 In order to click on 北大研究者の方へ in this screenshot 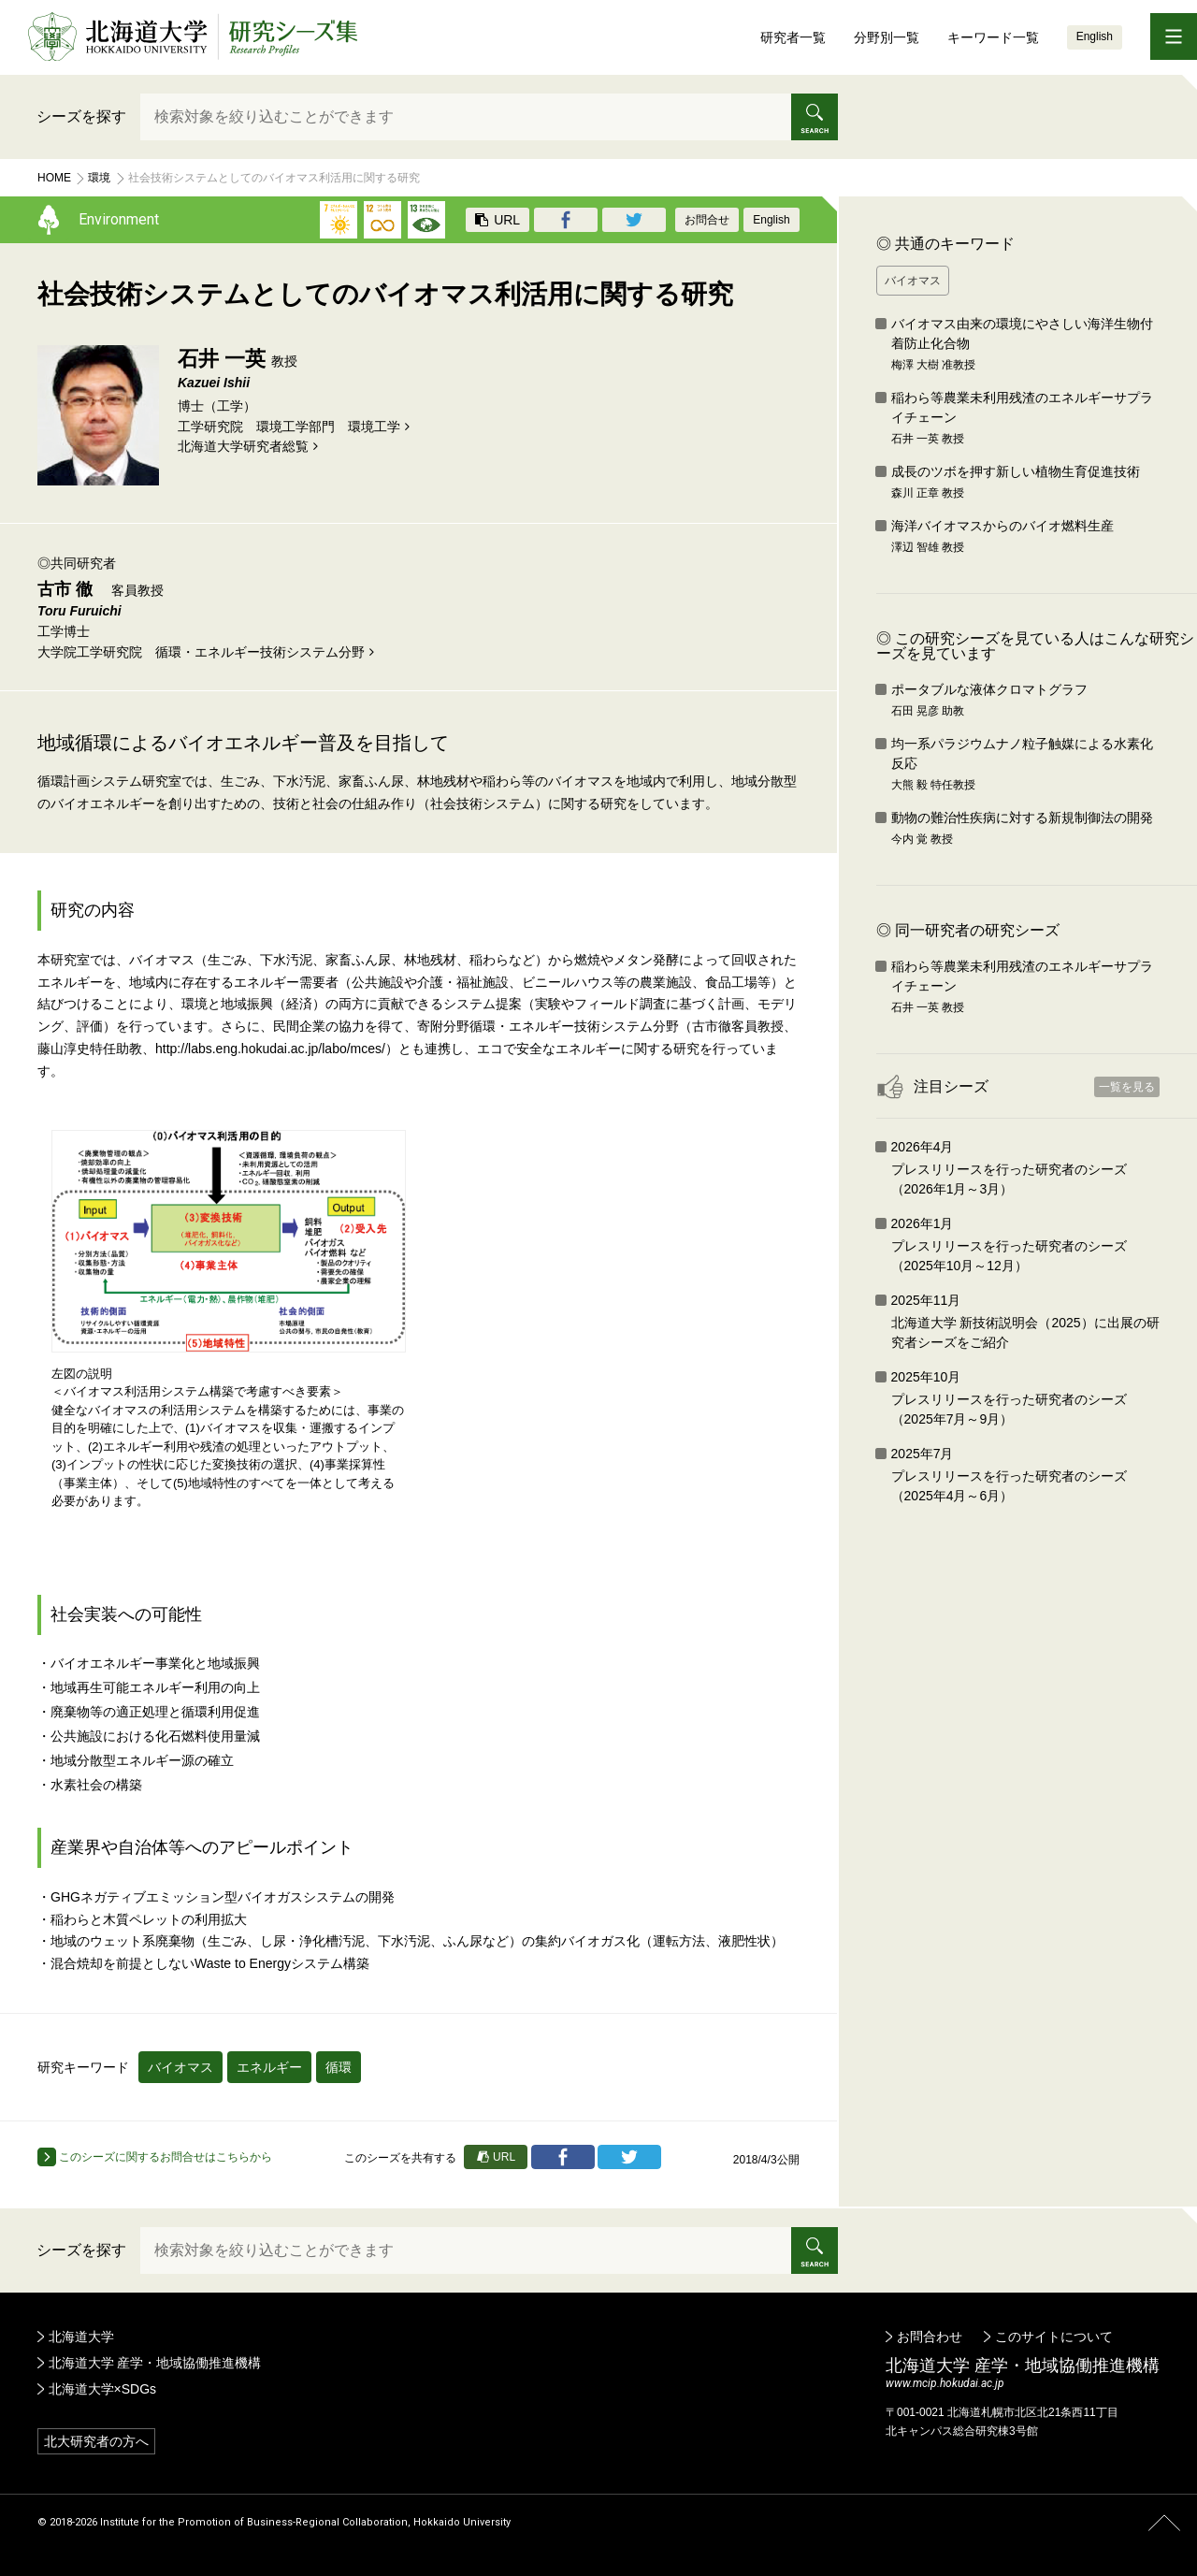, I will do `click(96, 2441)`.